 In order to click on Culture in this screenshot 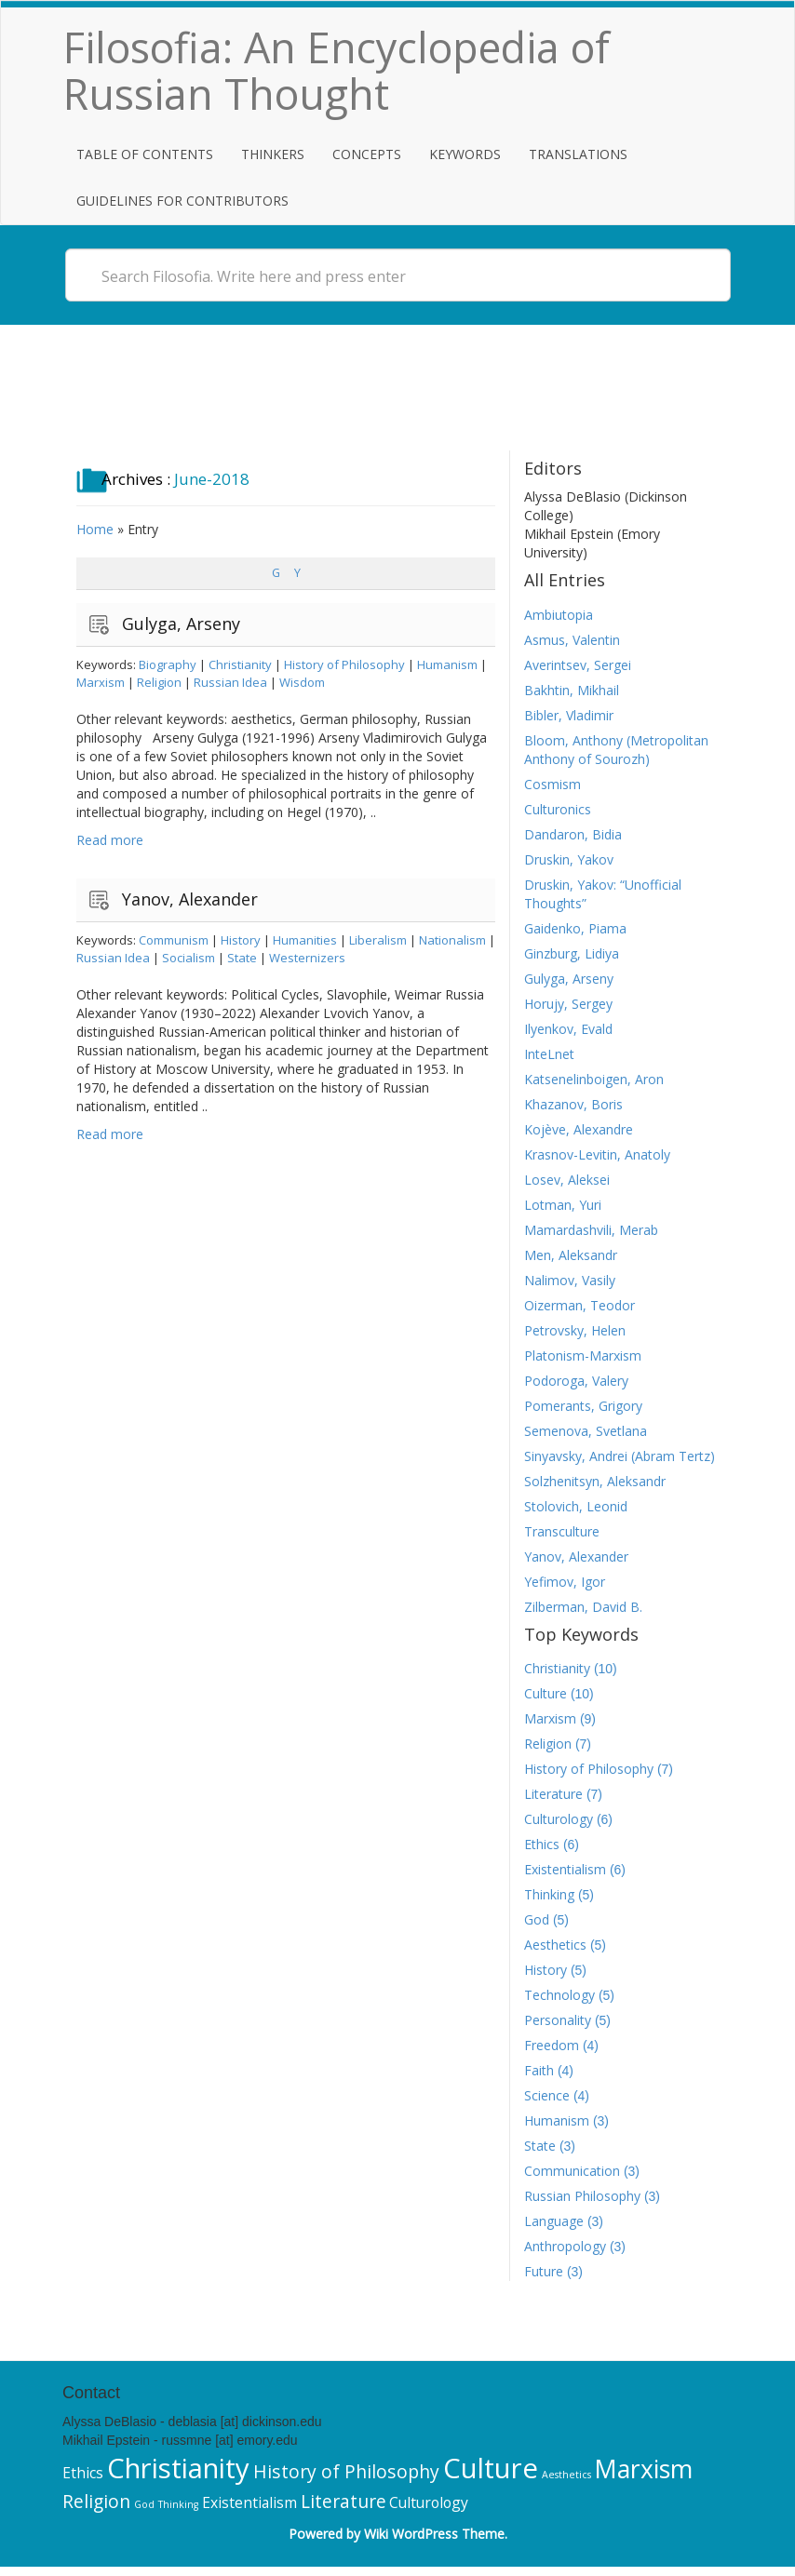, I will do `click(545, 1693)`.